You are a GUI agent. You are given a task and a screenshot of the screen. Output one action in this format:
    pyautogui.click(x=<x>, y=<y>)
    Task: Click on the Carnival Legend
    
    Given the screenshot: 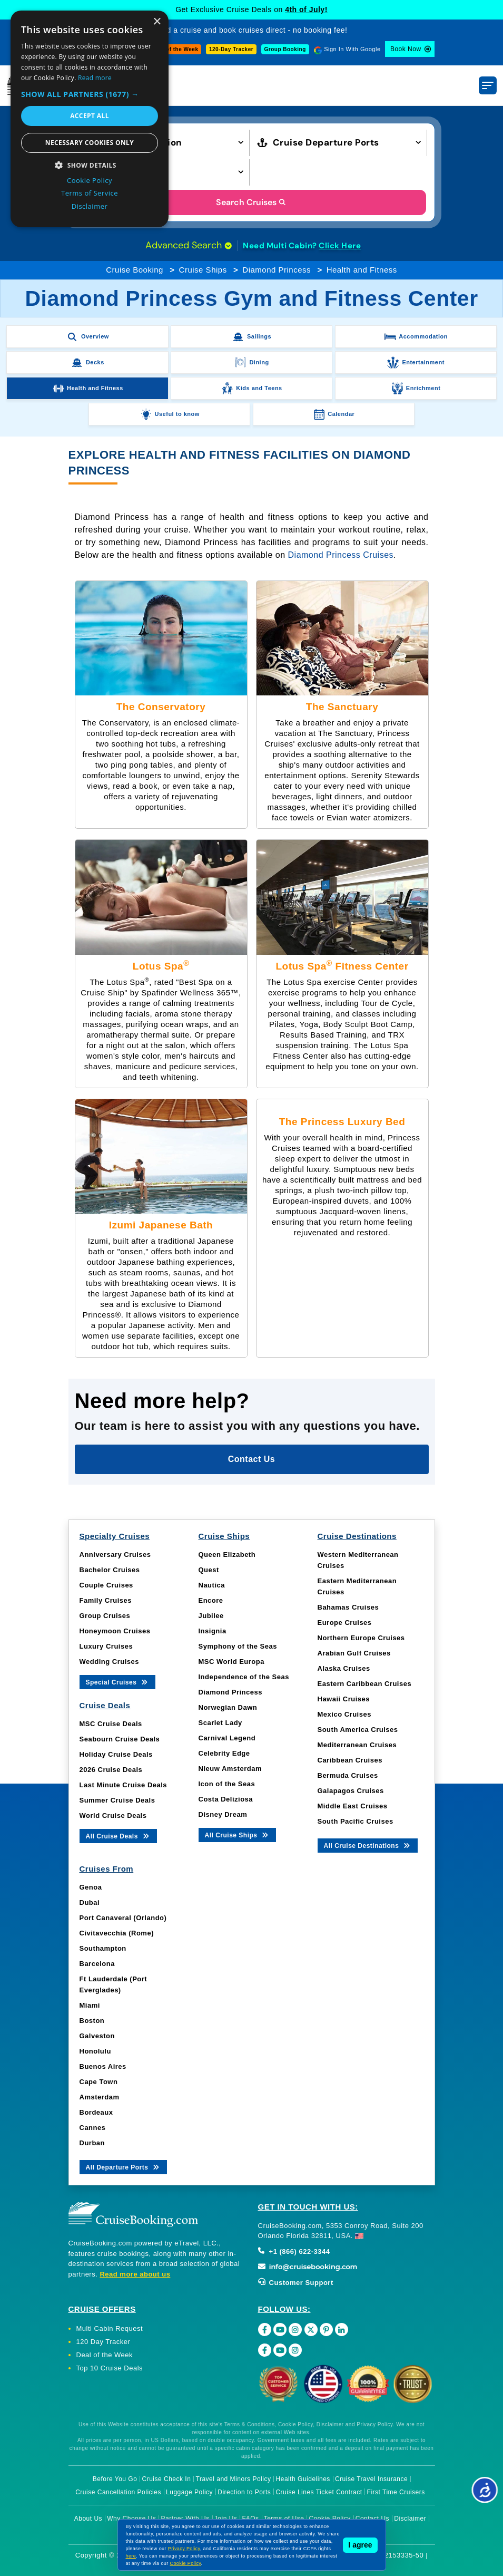 What is the action you would take?
    pyautogui.click(x=227, y=1738)
    